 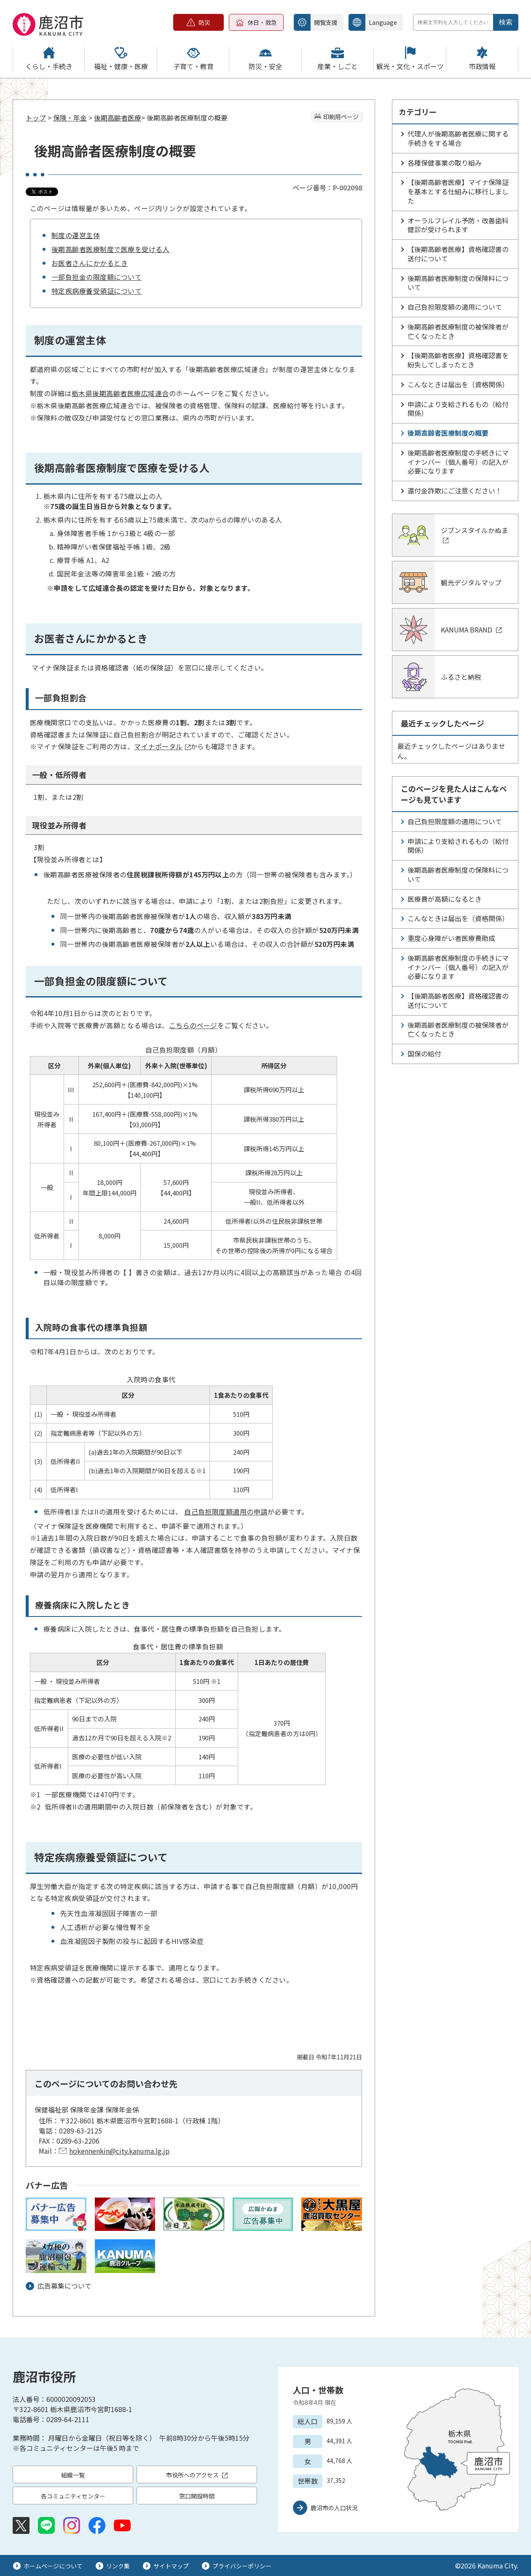 I want to click on 【後期高齢者医療】資格確認書の送付について, so click(x=458, y=253).